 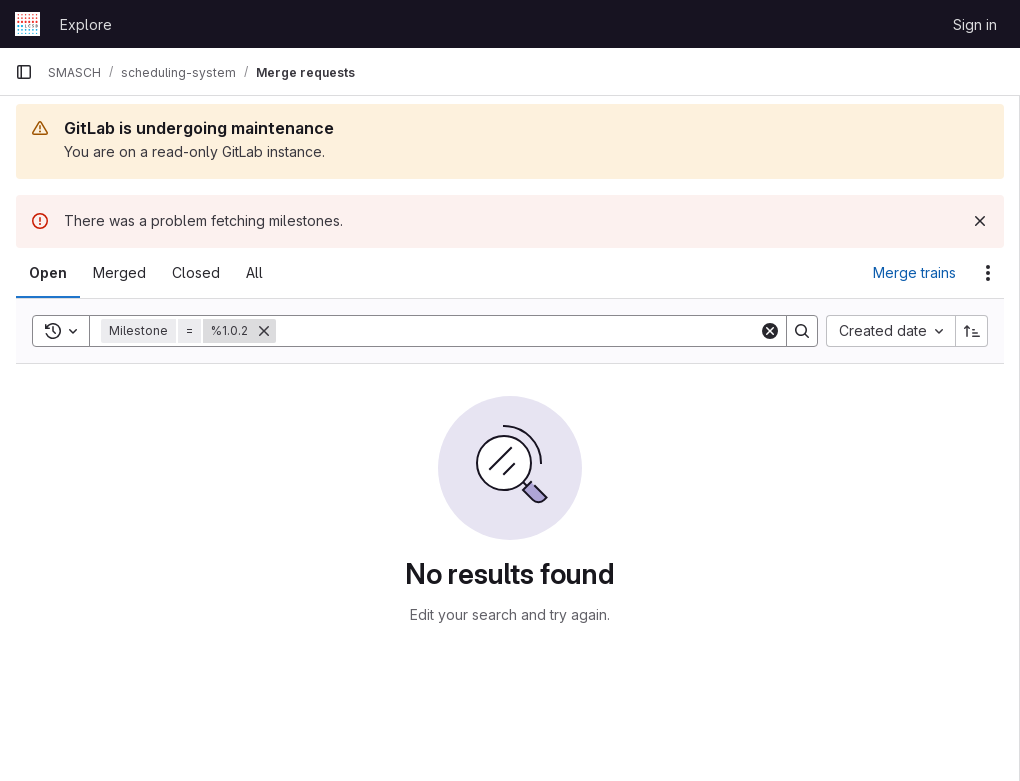 What do you see at coordinates (86, 24) in the screenshot?
I see `Explore` at bounding box center [86, 24].